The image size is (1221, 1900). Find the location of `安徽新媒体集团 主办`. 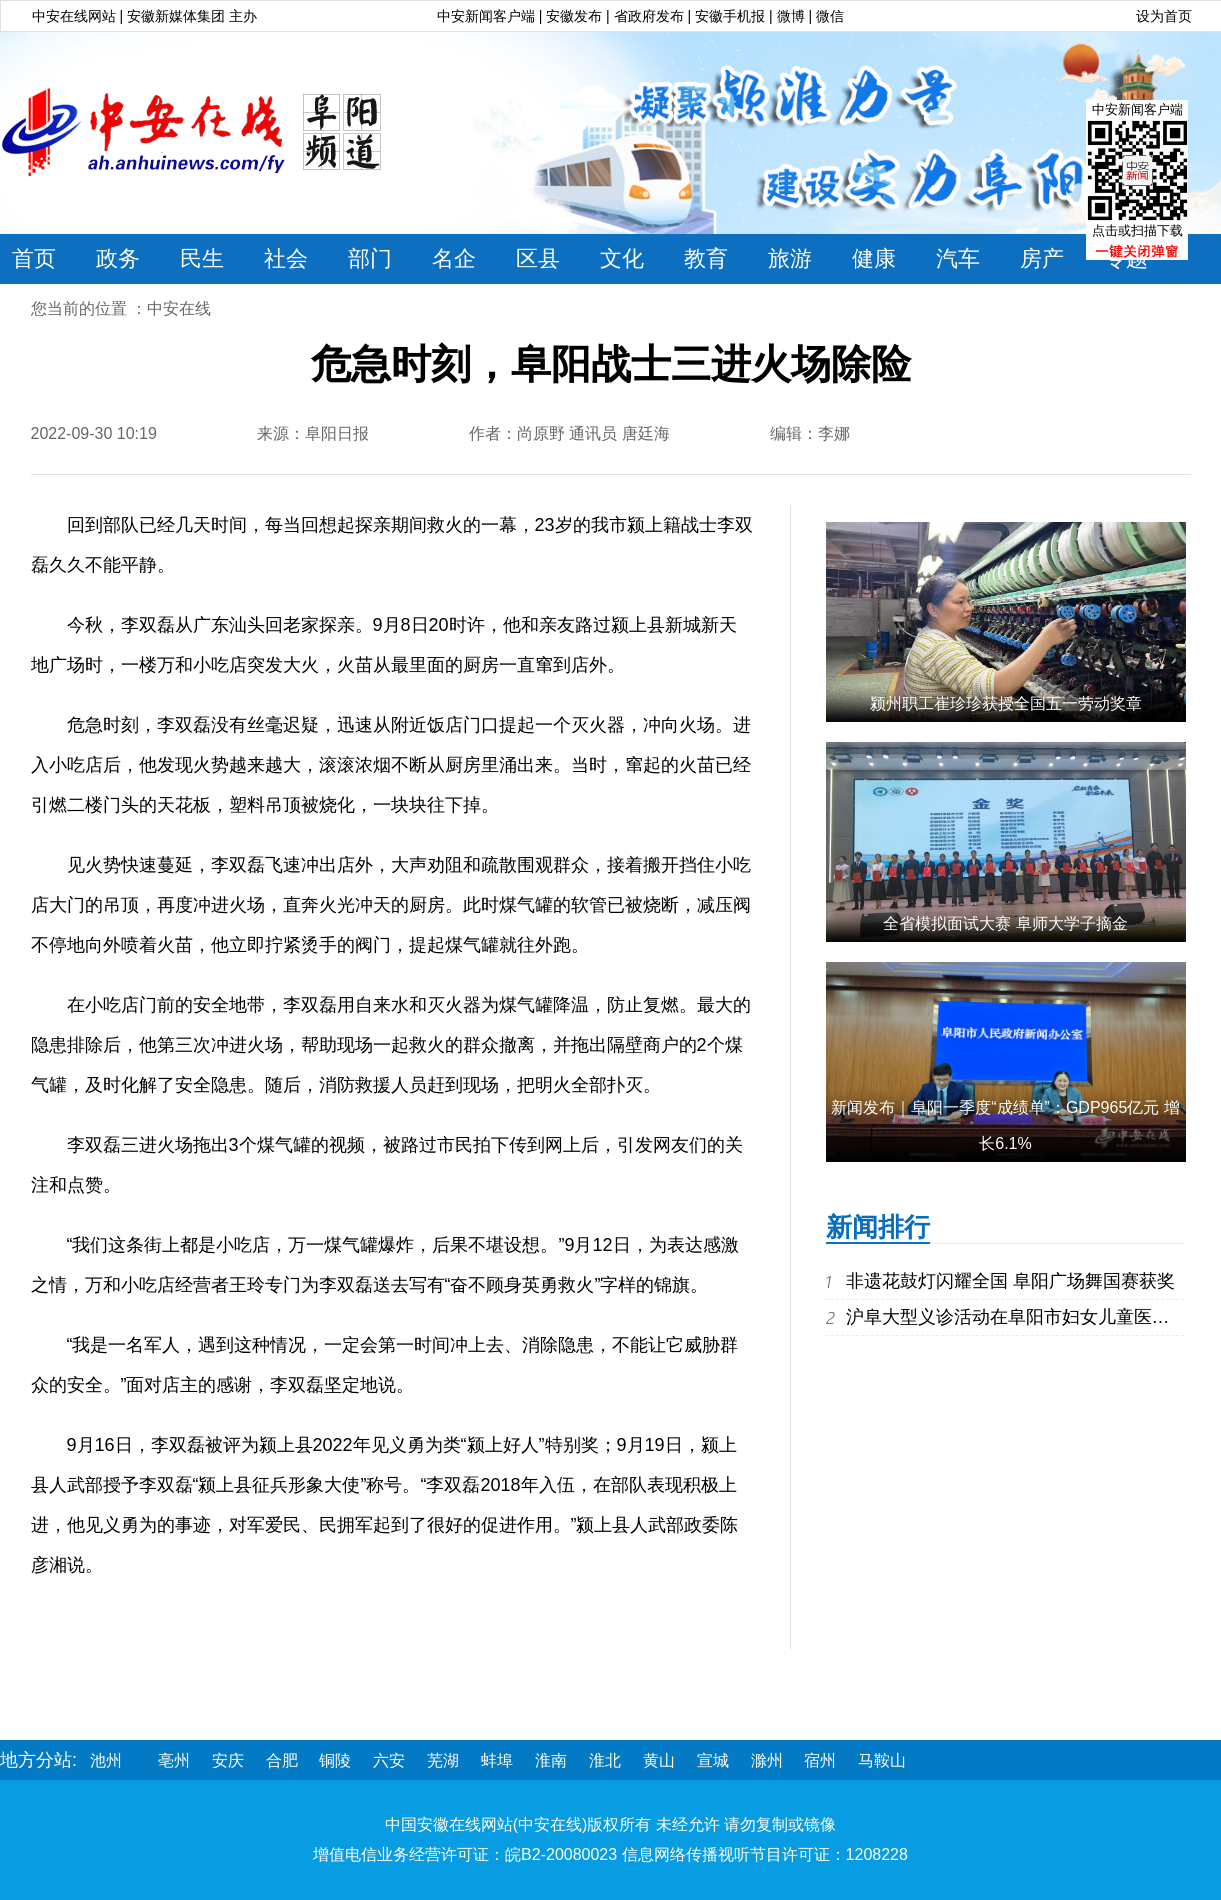

安徽新媒体集团 主办 is located at coordinates (192, 16).